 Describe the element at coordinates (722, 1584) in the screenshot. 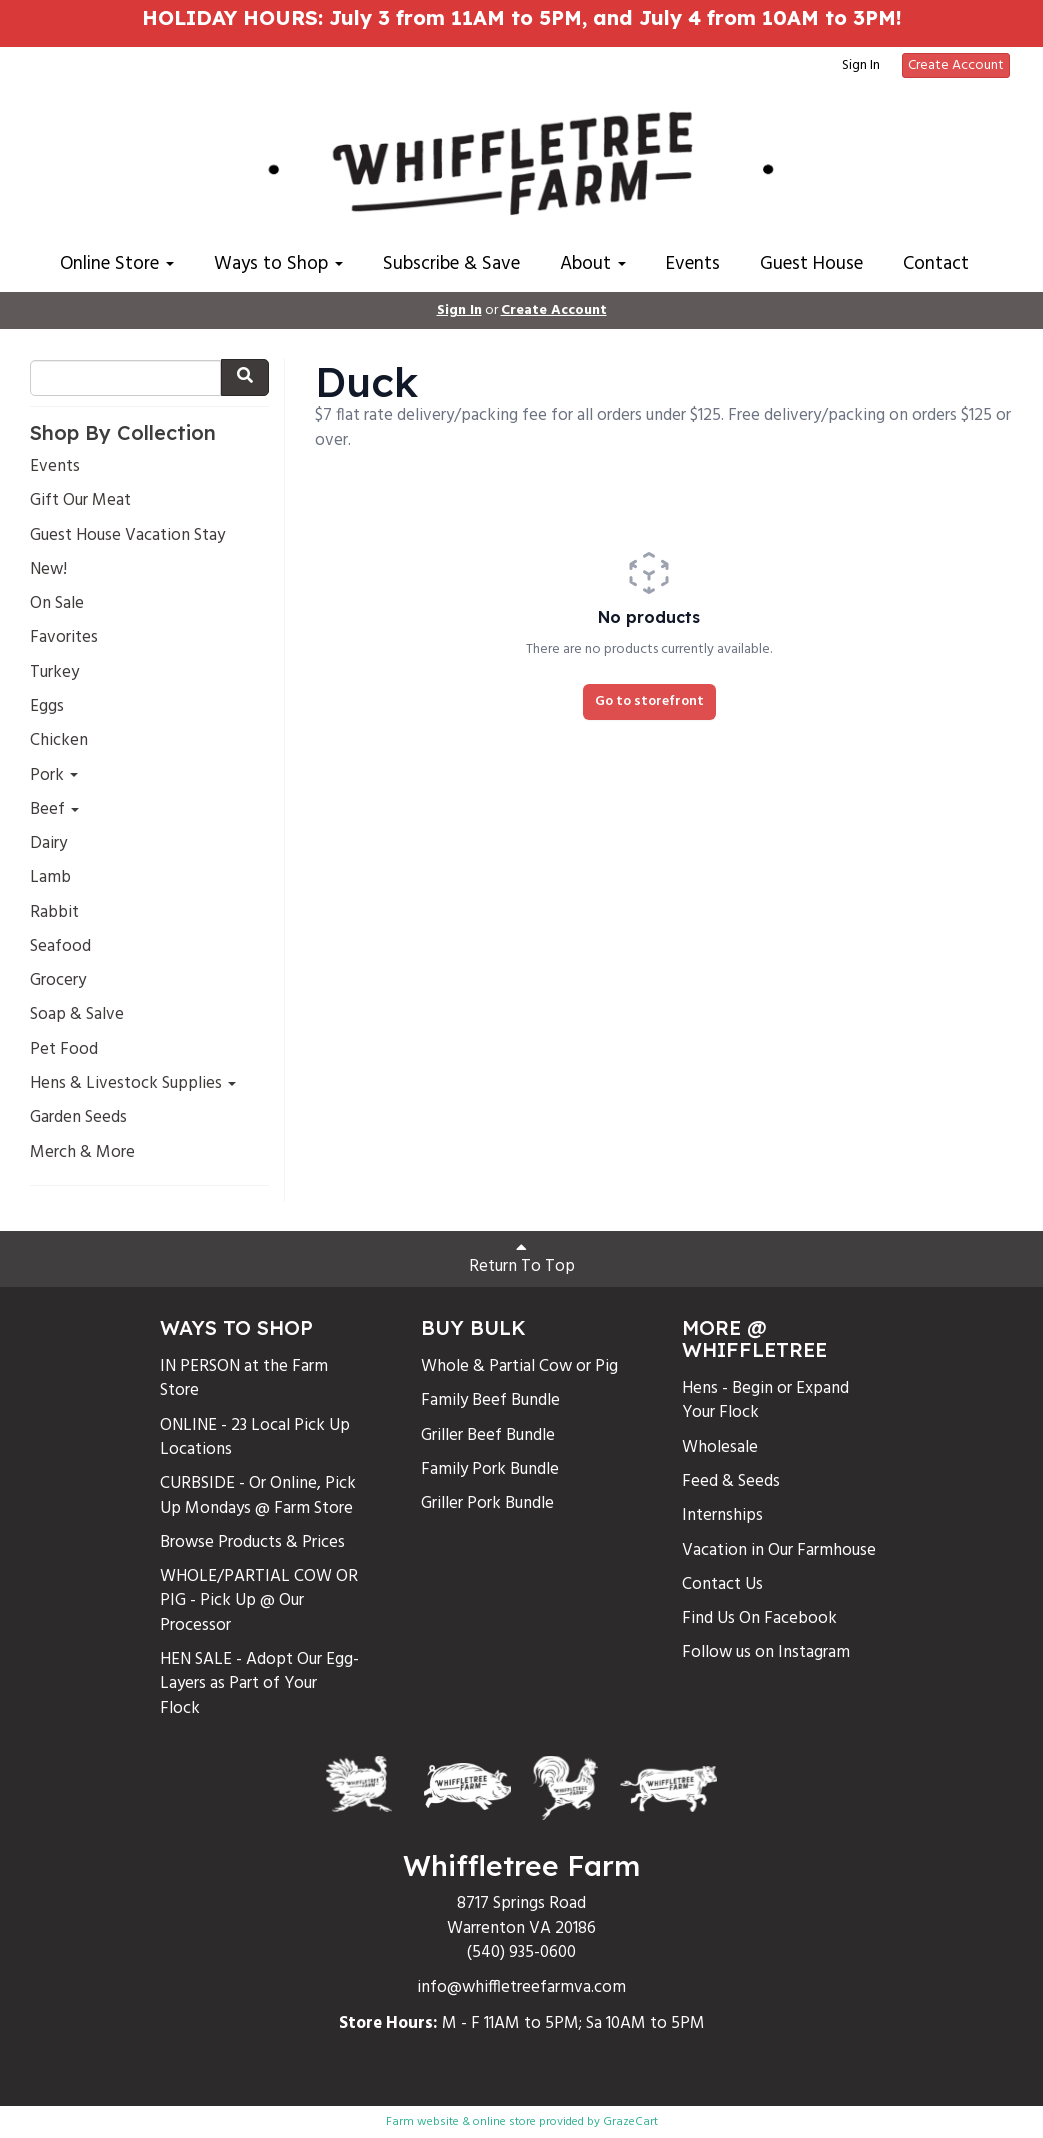

I see `Contact Us` at that location.